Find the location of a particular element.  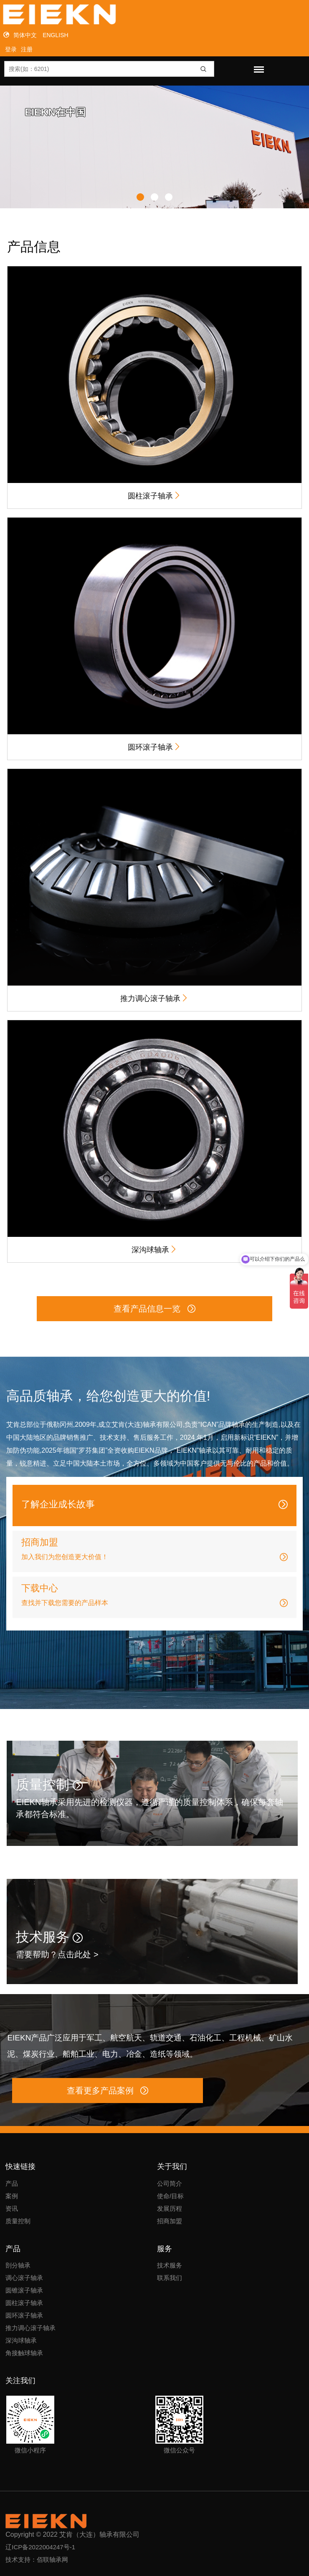

招商加盟 is located at coordinates (39, 1542).